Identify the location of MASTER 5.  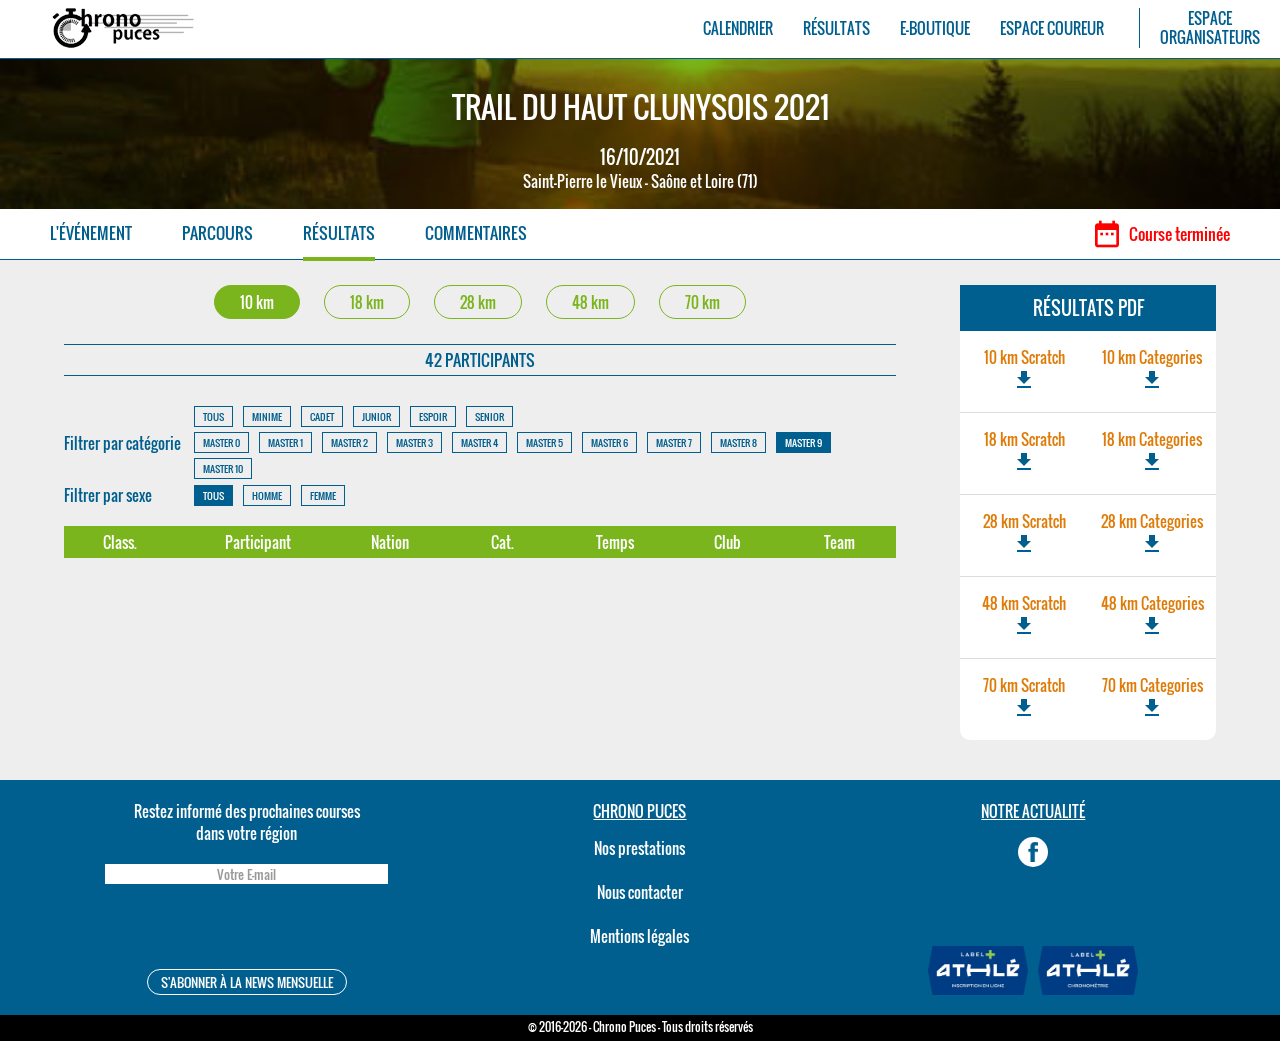
(544, 442).